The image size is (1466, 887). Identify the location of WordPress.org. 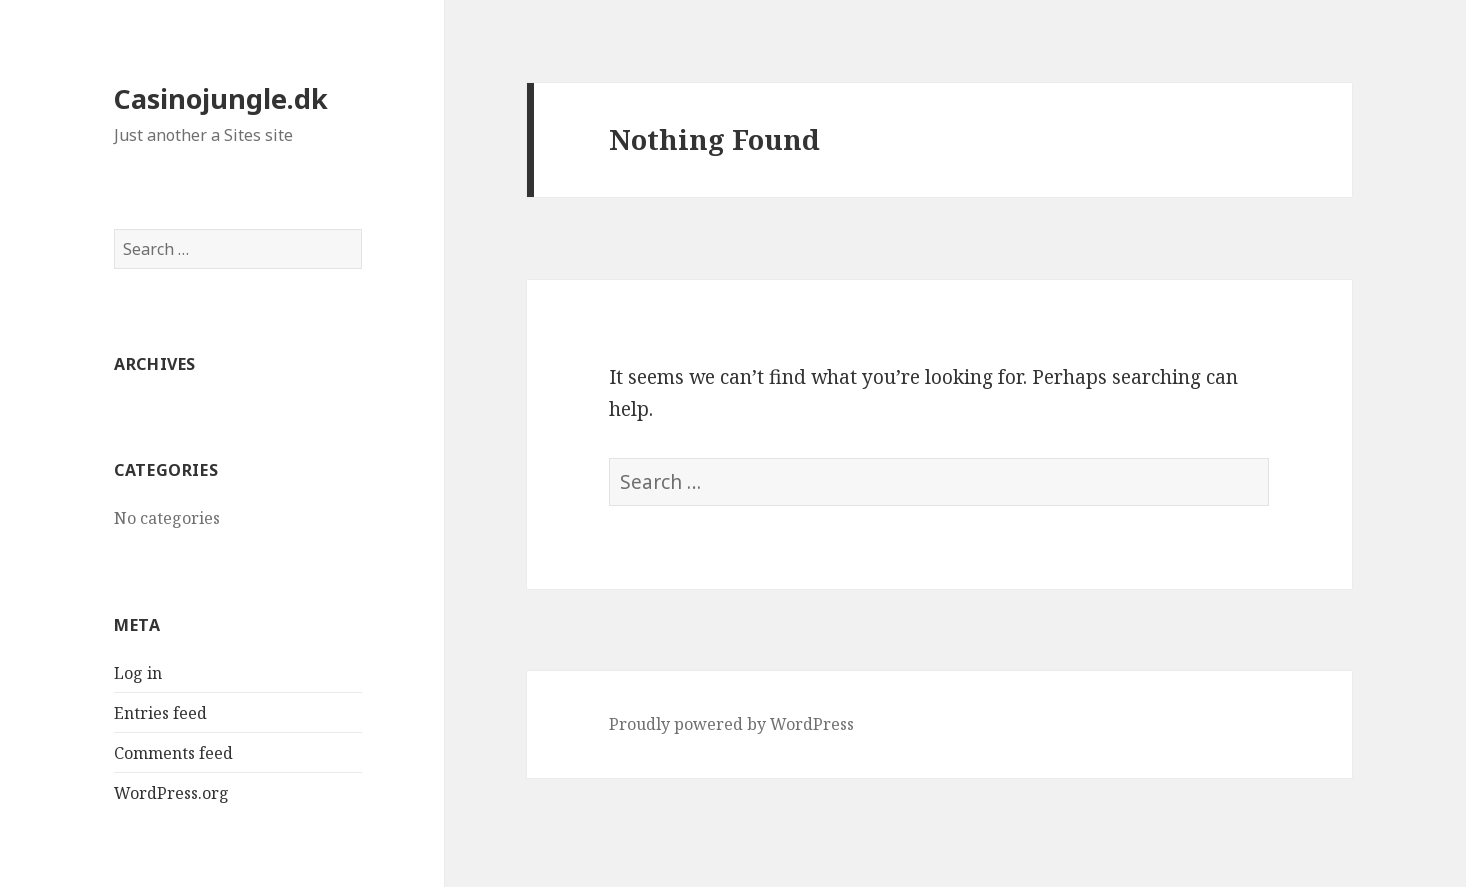
(171, 793).